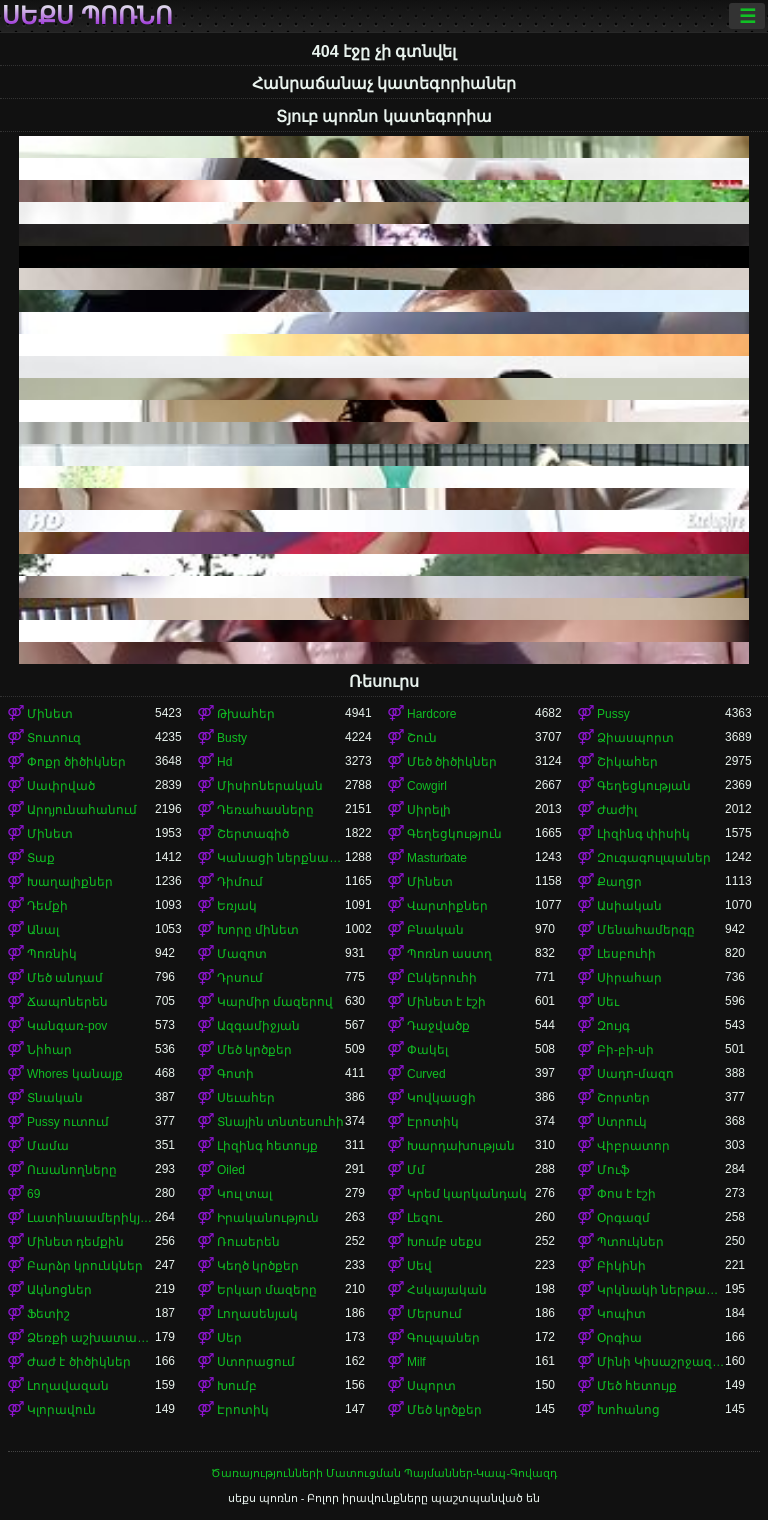 This screenshot has height=1520, width=768. Describe the element at coordinates (613, 1026) in the screenshot. I see `Զույգ` at that location.